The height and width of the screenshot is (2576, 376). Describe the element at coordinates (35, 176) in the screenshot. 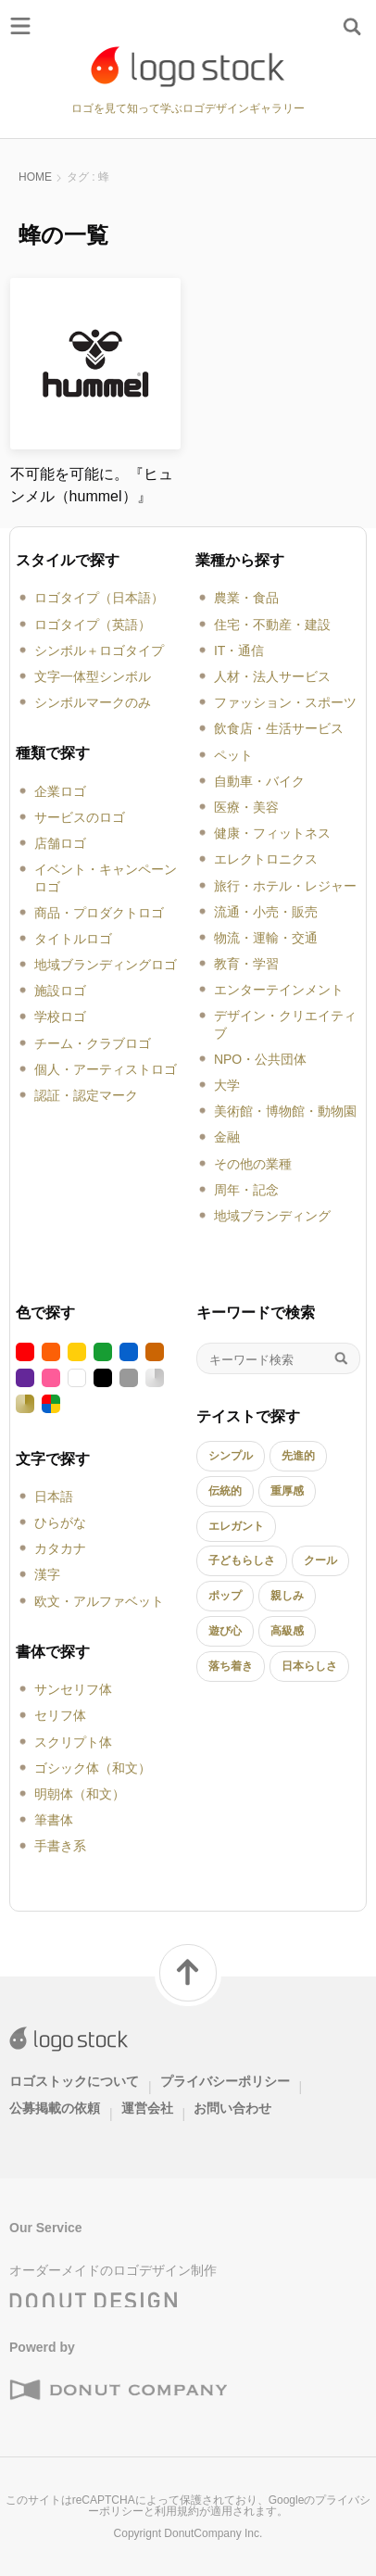

I see `HOME` at that location.